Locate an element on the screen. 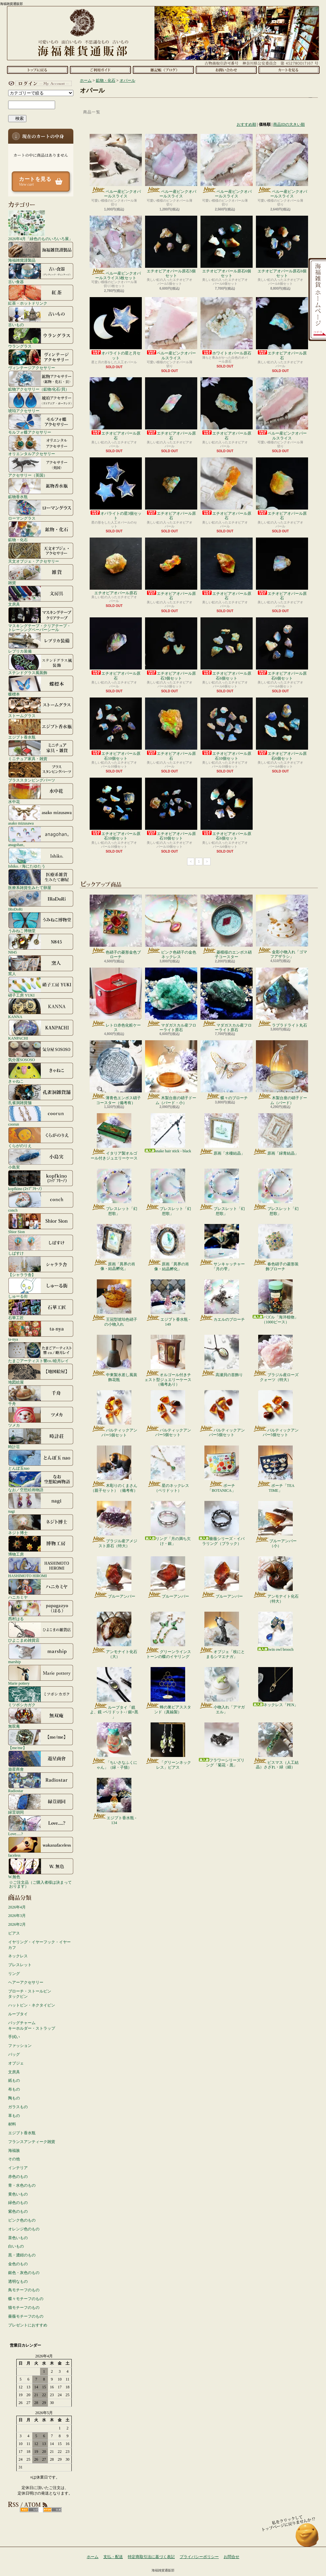 The width and height of the screenshot is (326, 2576). HASHIMOTO HIROMI is located at coordinates (40, 1567).